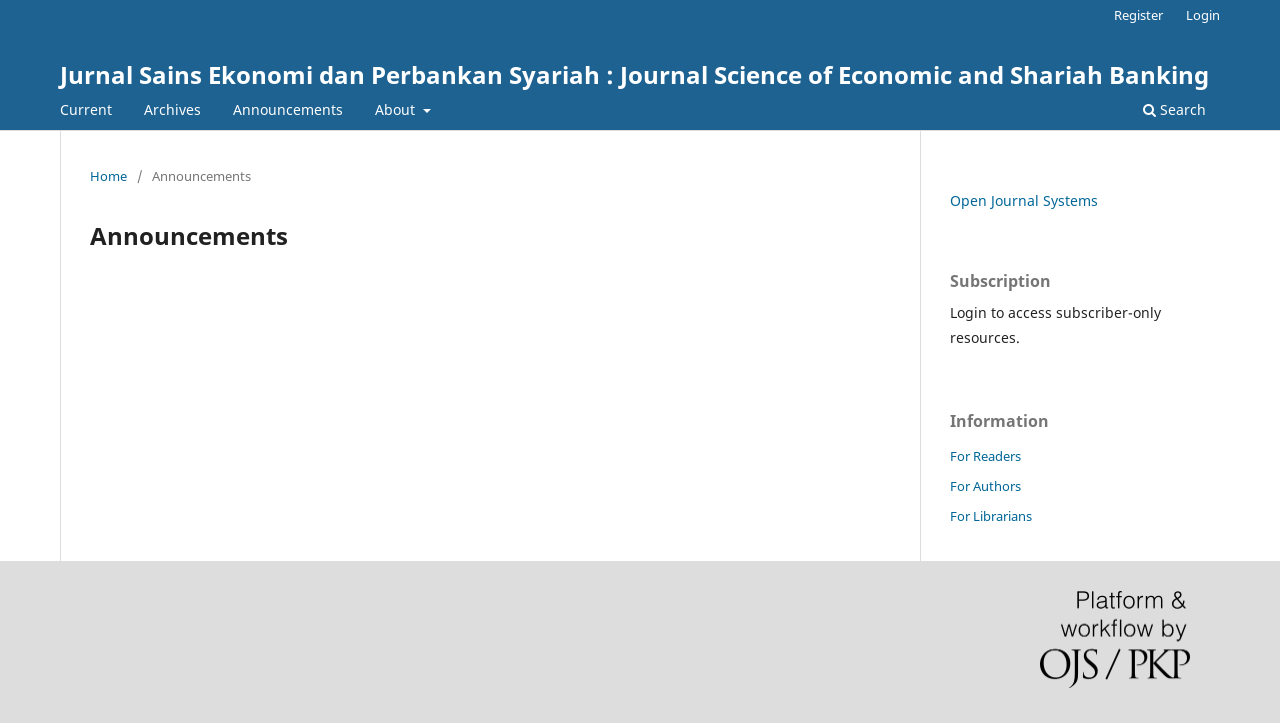 This screenshot has height=723, width=1280. I want to click on Home, so click(108, 176).